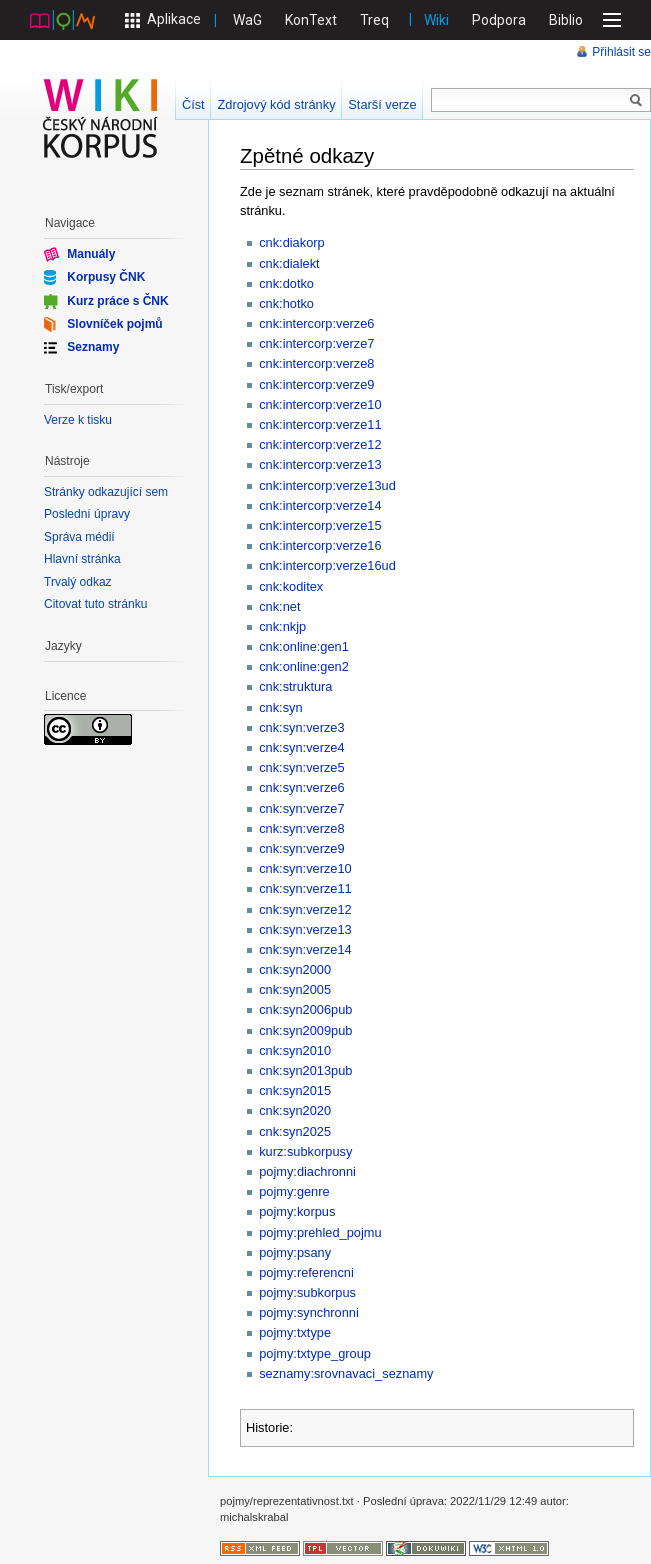 This screenshot has height=1564, width=651. Describe the element at coordinates (295, 1131) in the screenshot. I see `cnk:syn2025` at that location.